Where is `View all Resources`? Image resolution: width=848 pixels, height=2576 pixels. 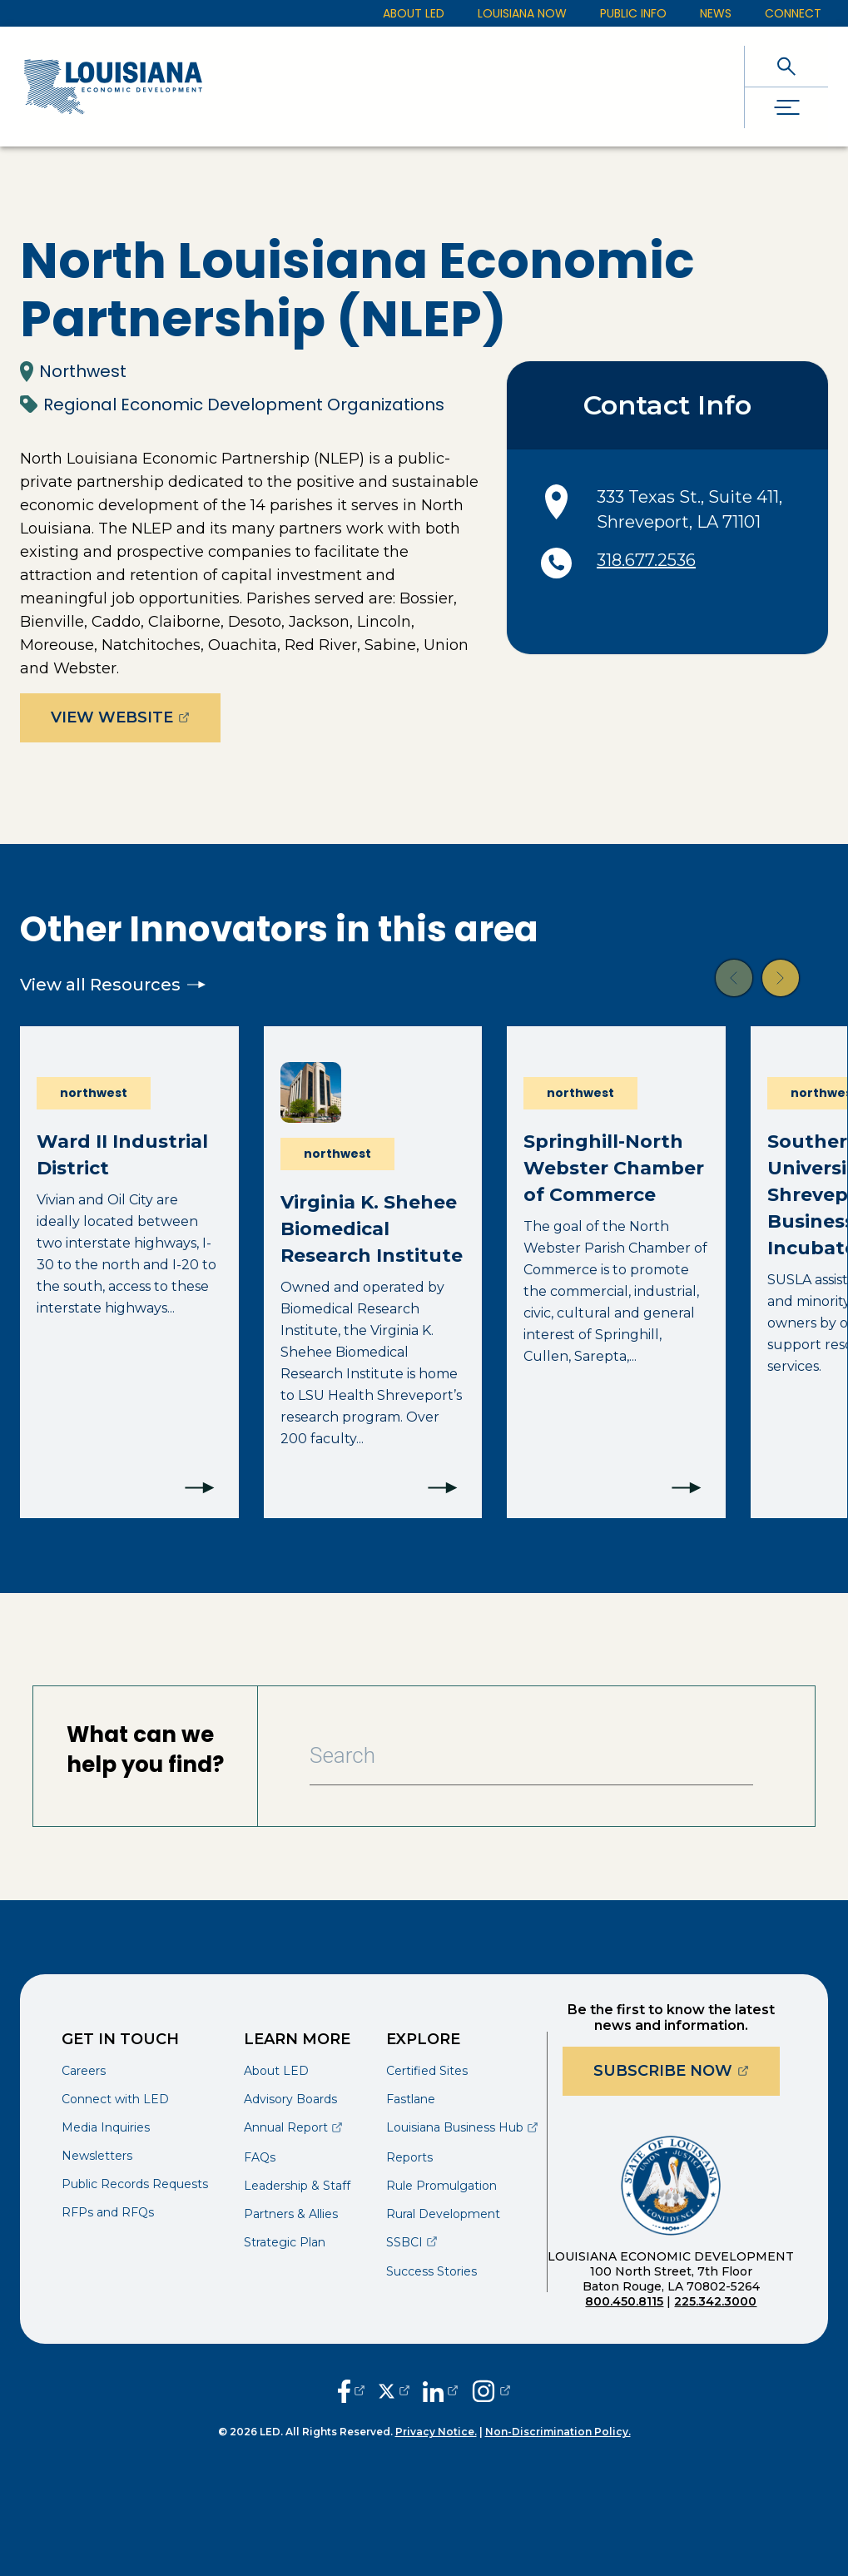 View all Resources is located at coordinates (113, 985).